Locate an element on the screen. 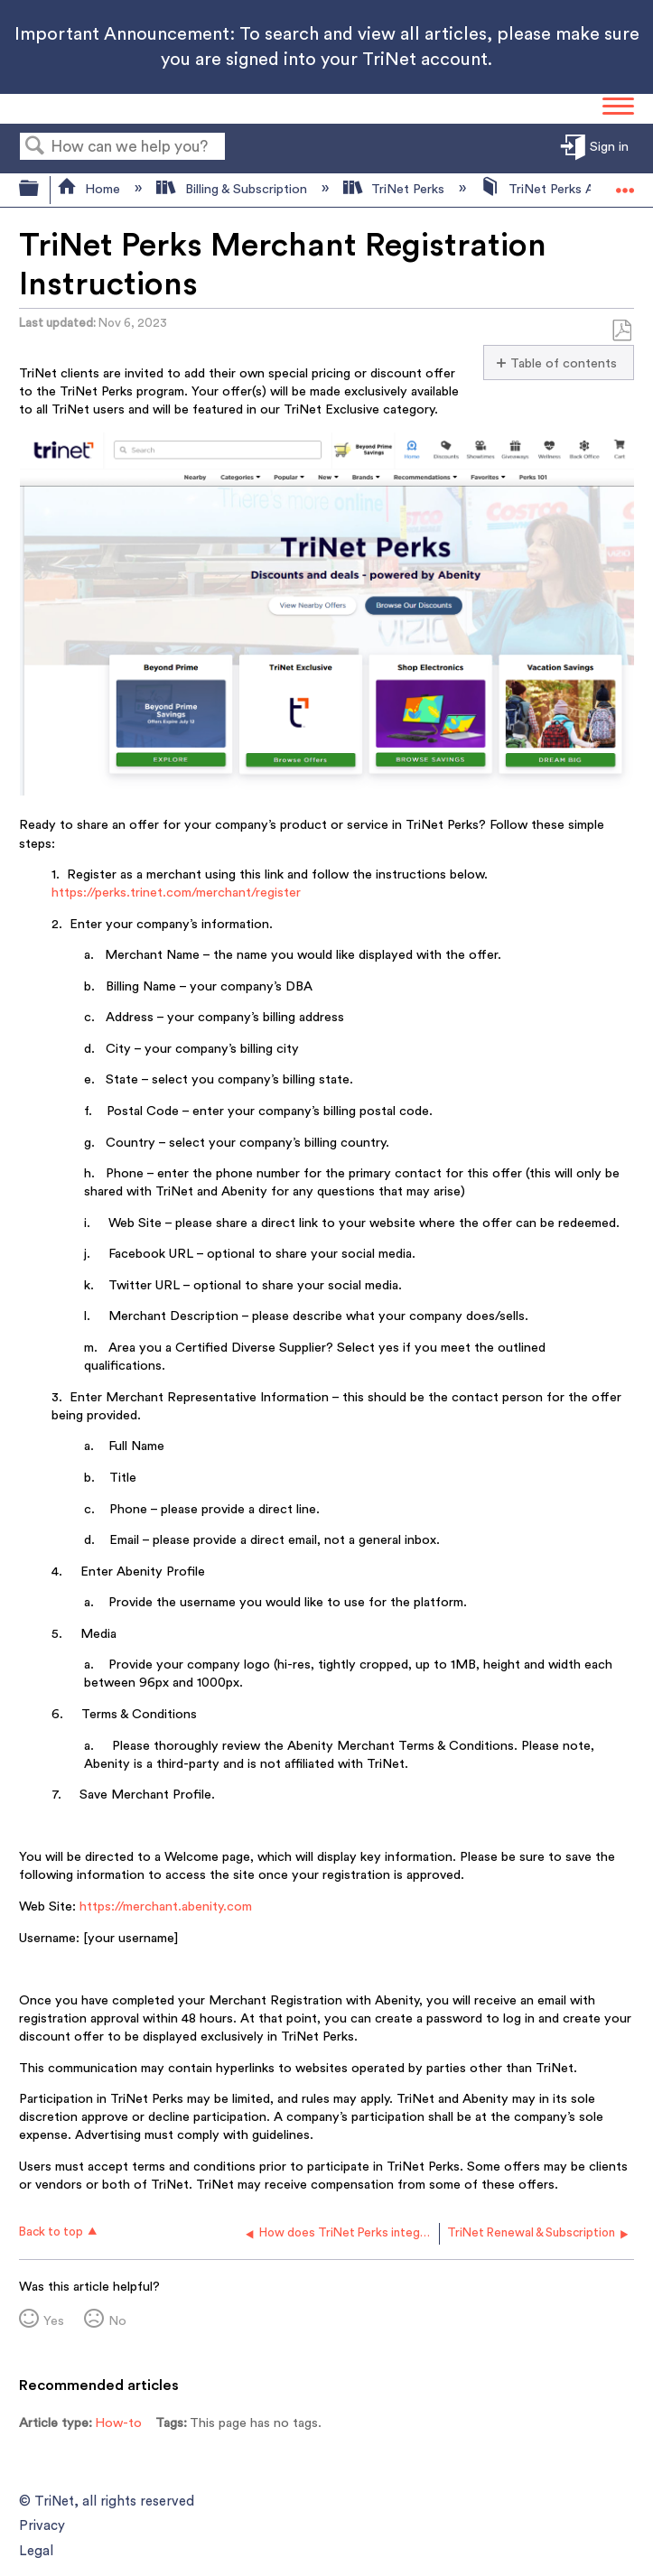  Expand/collapse global hierarchy is located at coordinates (40, 190).